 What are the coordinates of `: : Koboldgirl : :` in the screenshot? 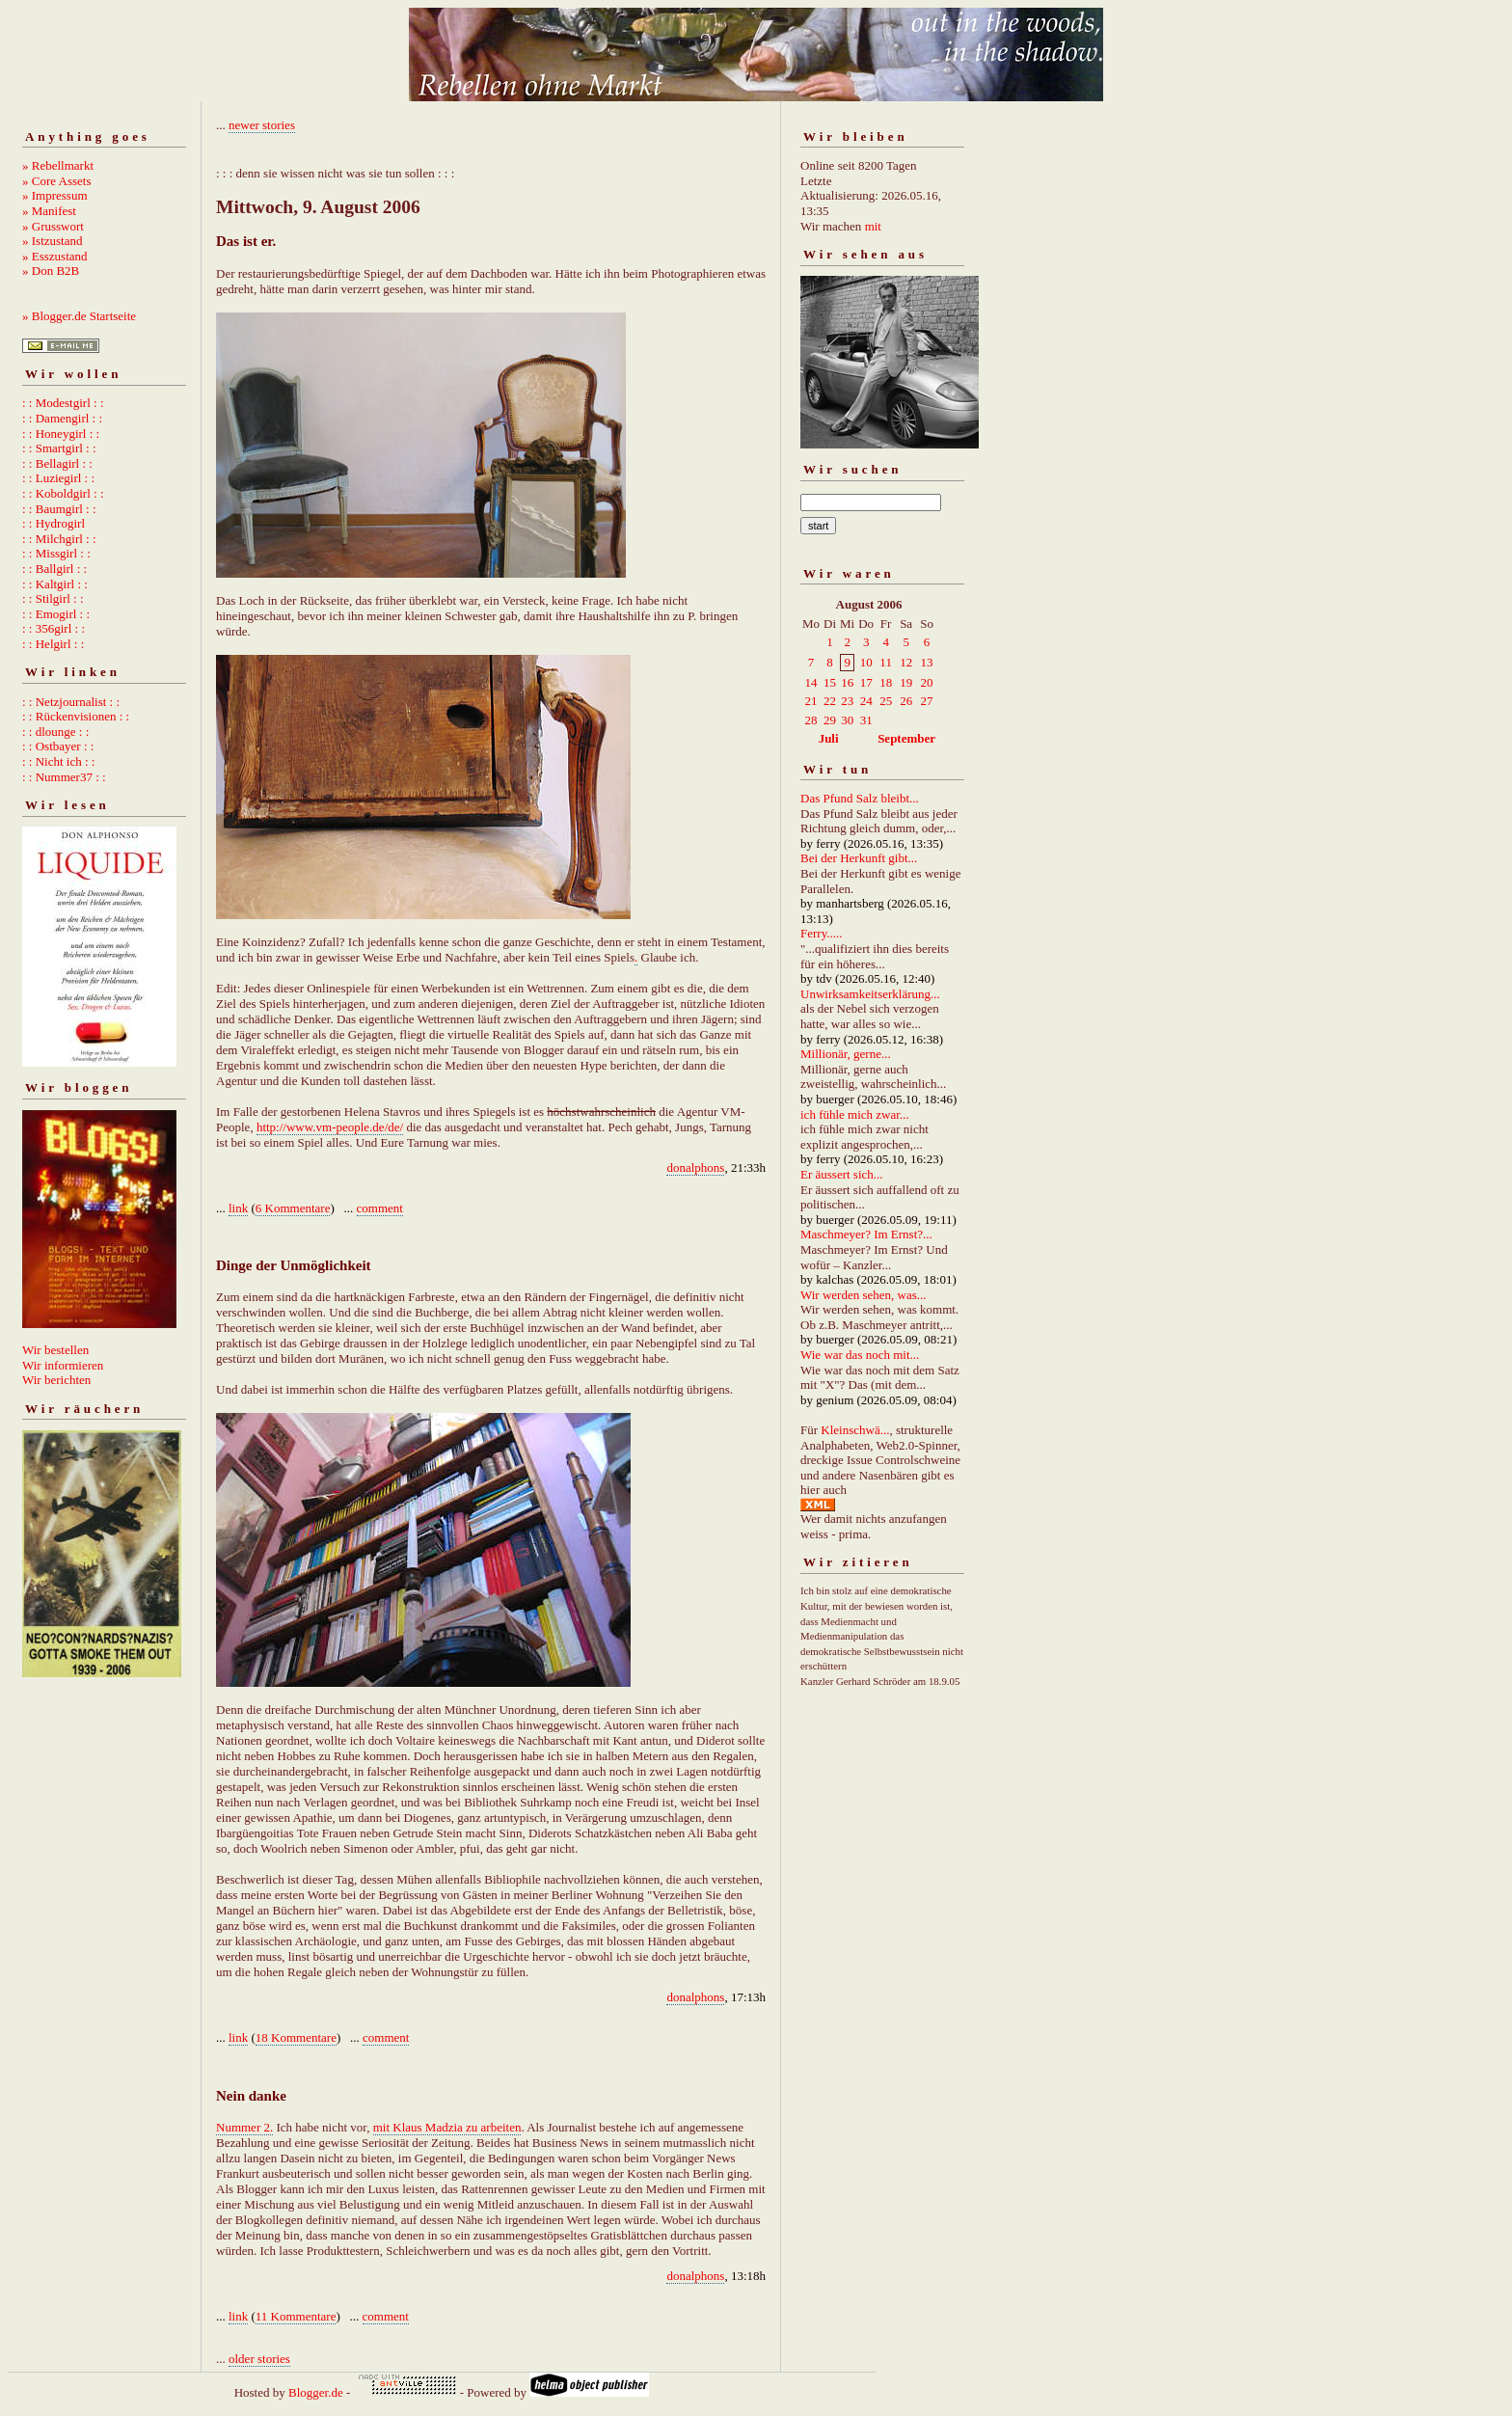 It's located at (63, 493).